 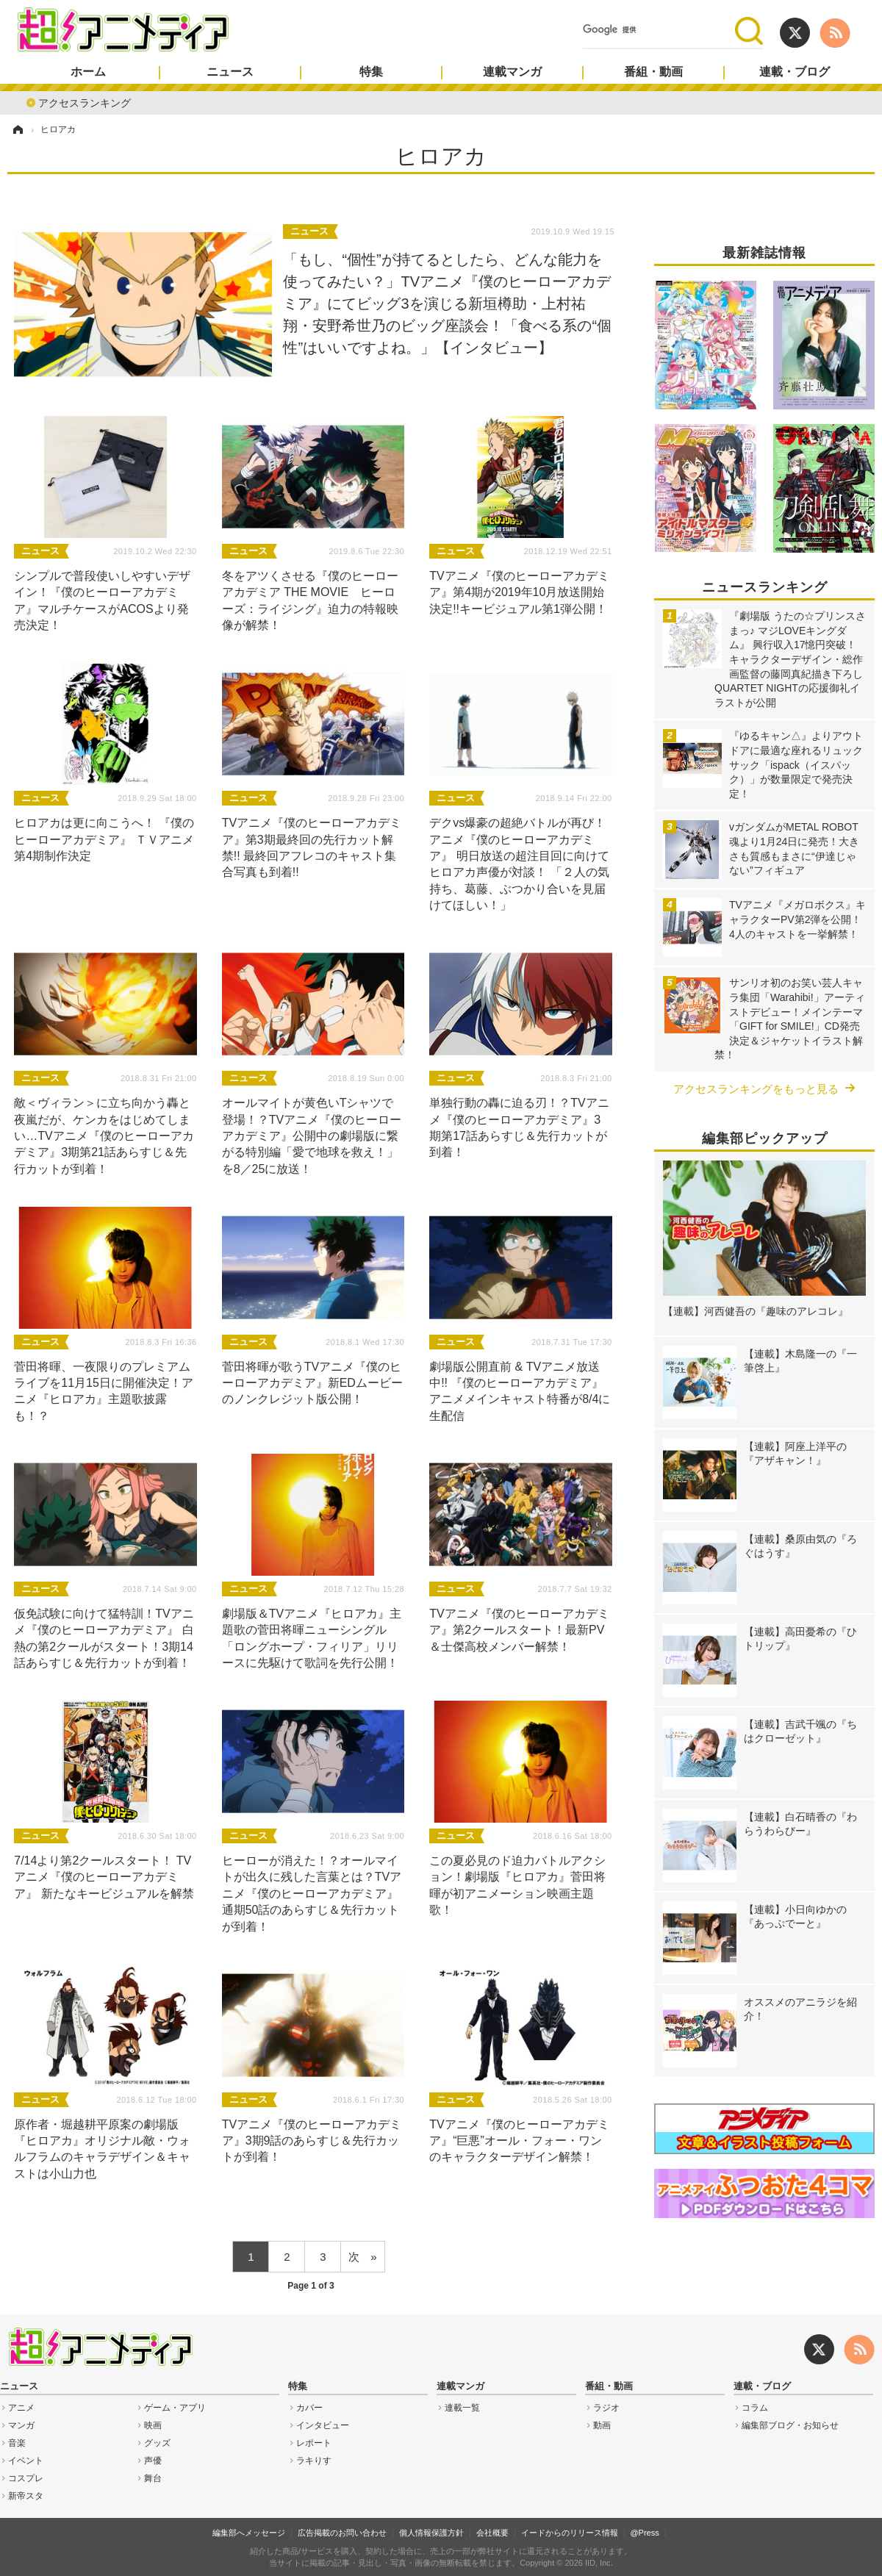 What do you see at coordinates (309, 2408) in the screenshot?
I see `カバー` at bounding box center [309, 2408].